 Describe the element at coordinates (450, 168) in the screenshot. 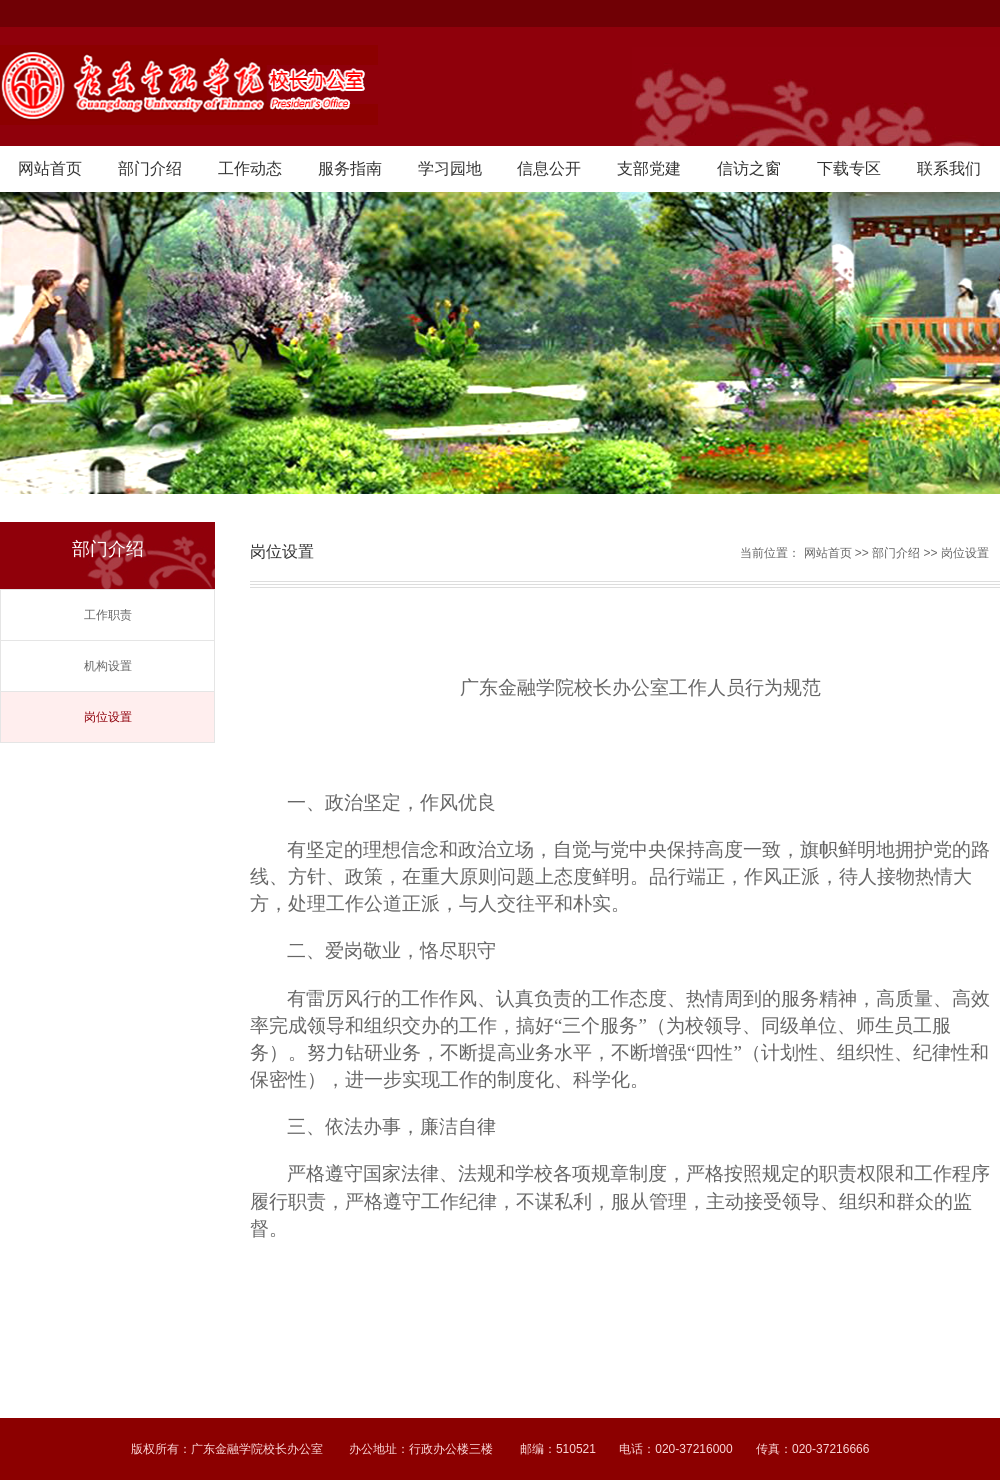

I see `学习园地` at that location.